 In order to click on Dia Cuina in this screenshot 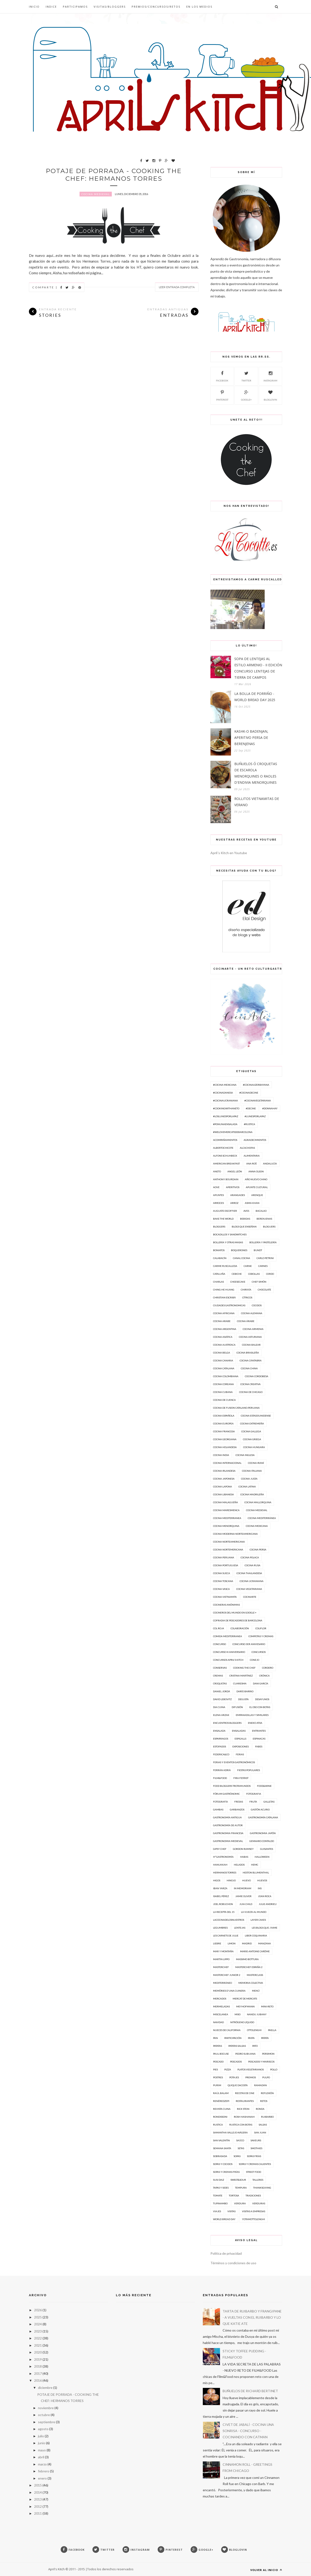, I will do `click(219, 1707)`.